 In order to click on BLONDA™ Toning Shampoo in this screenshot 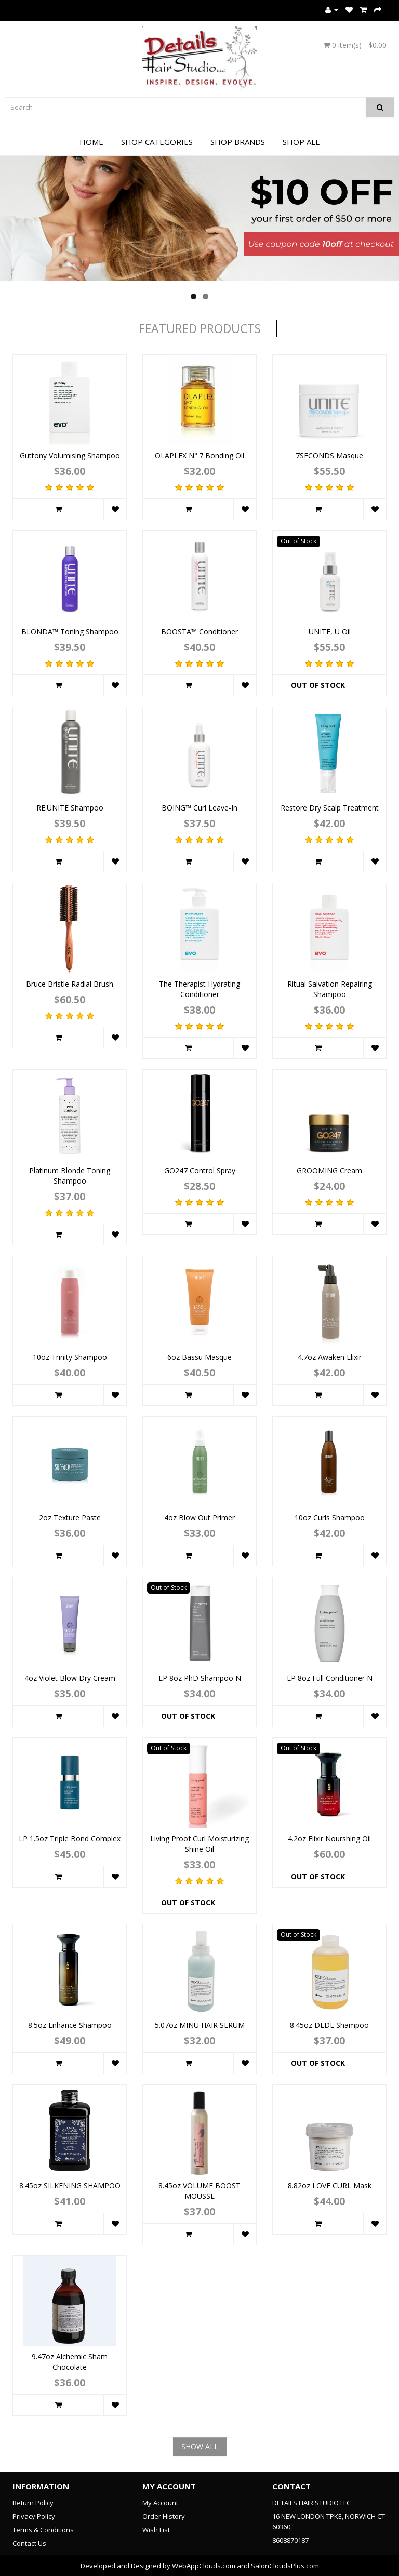, I will do `click(69, 631)`.